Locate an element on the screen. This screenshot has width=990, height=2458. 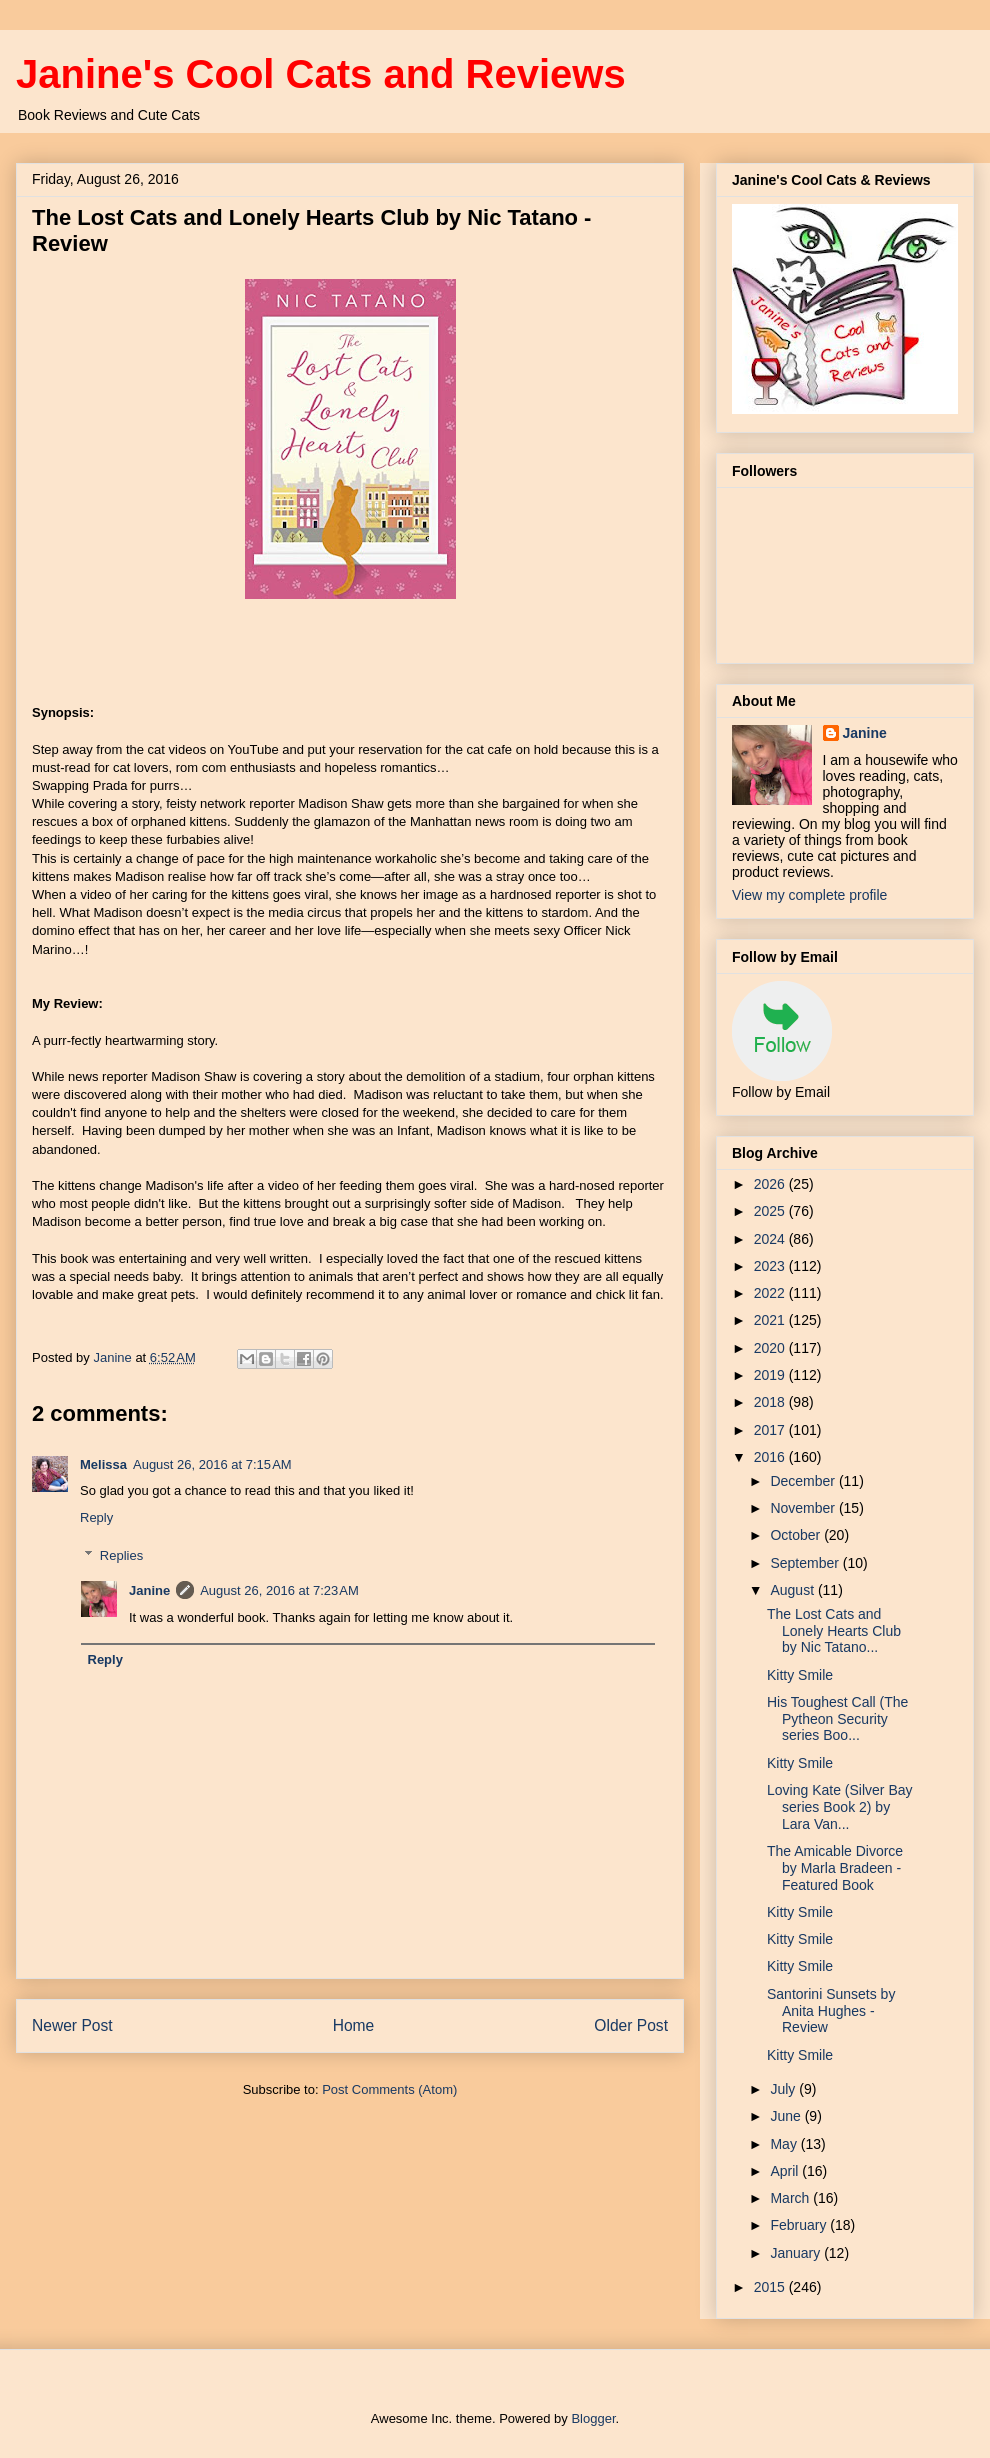
View my complete profile is located at coordinates (809, 895).